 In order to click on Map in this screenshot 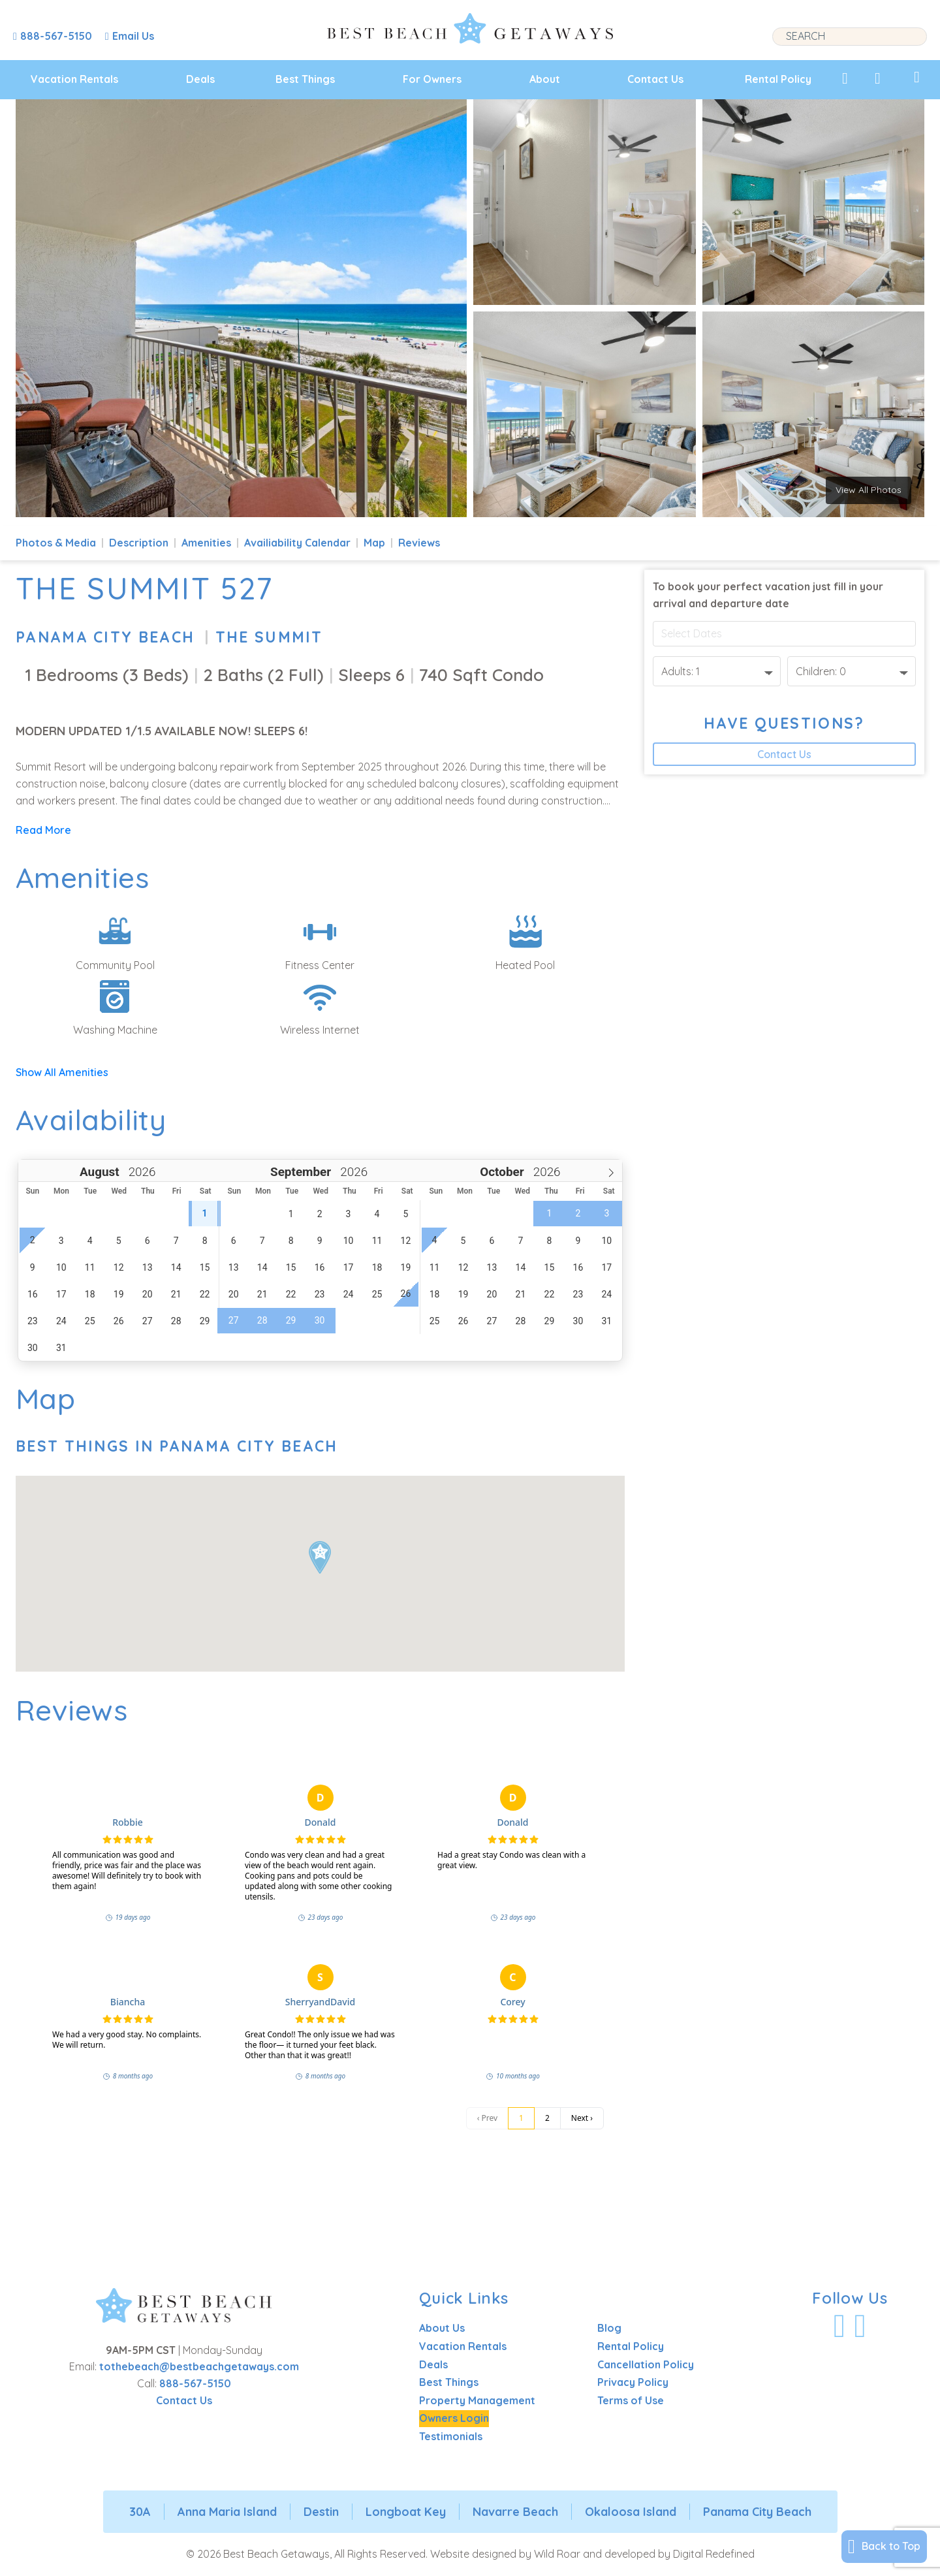, I will do `click(374, 542)`.